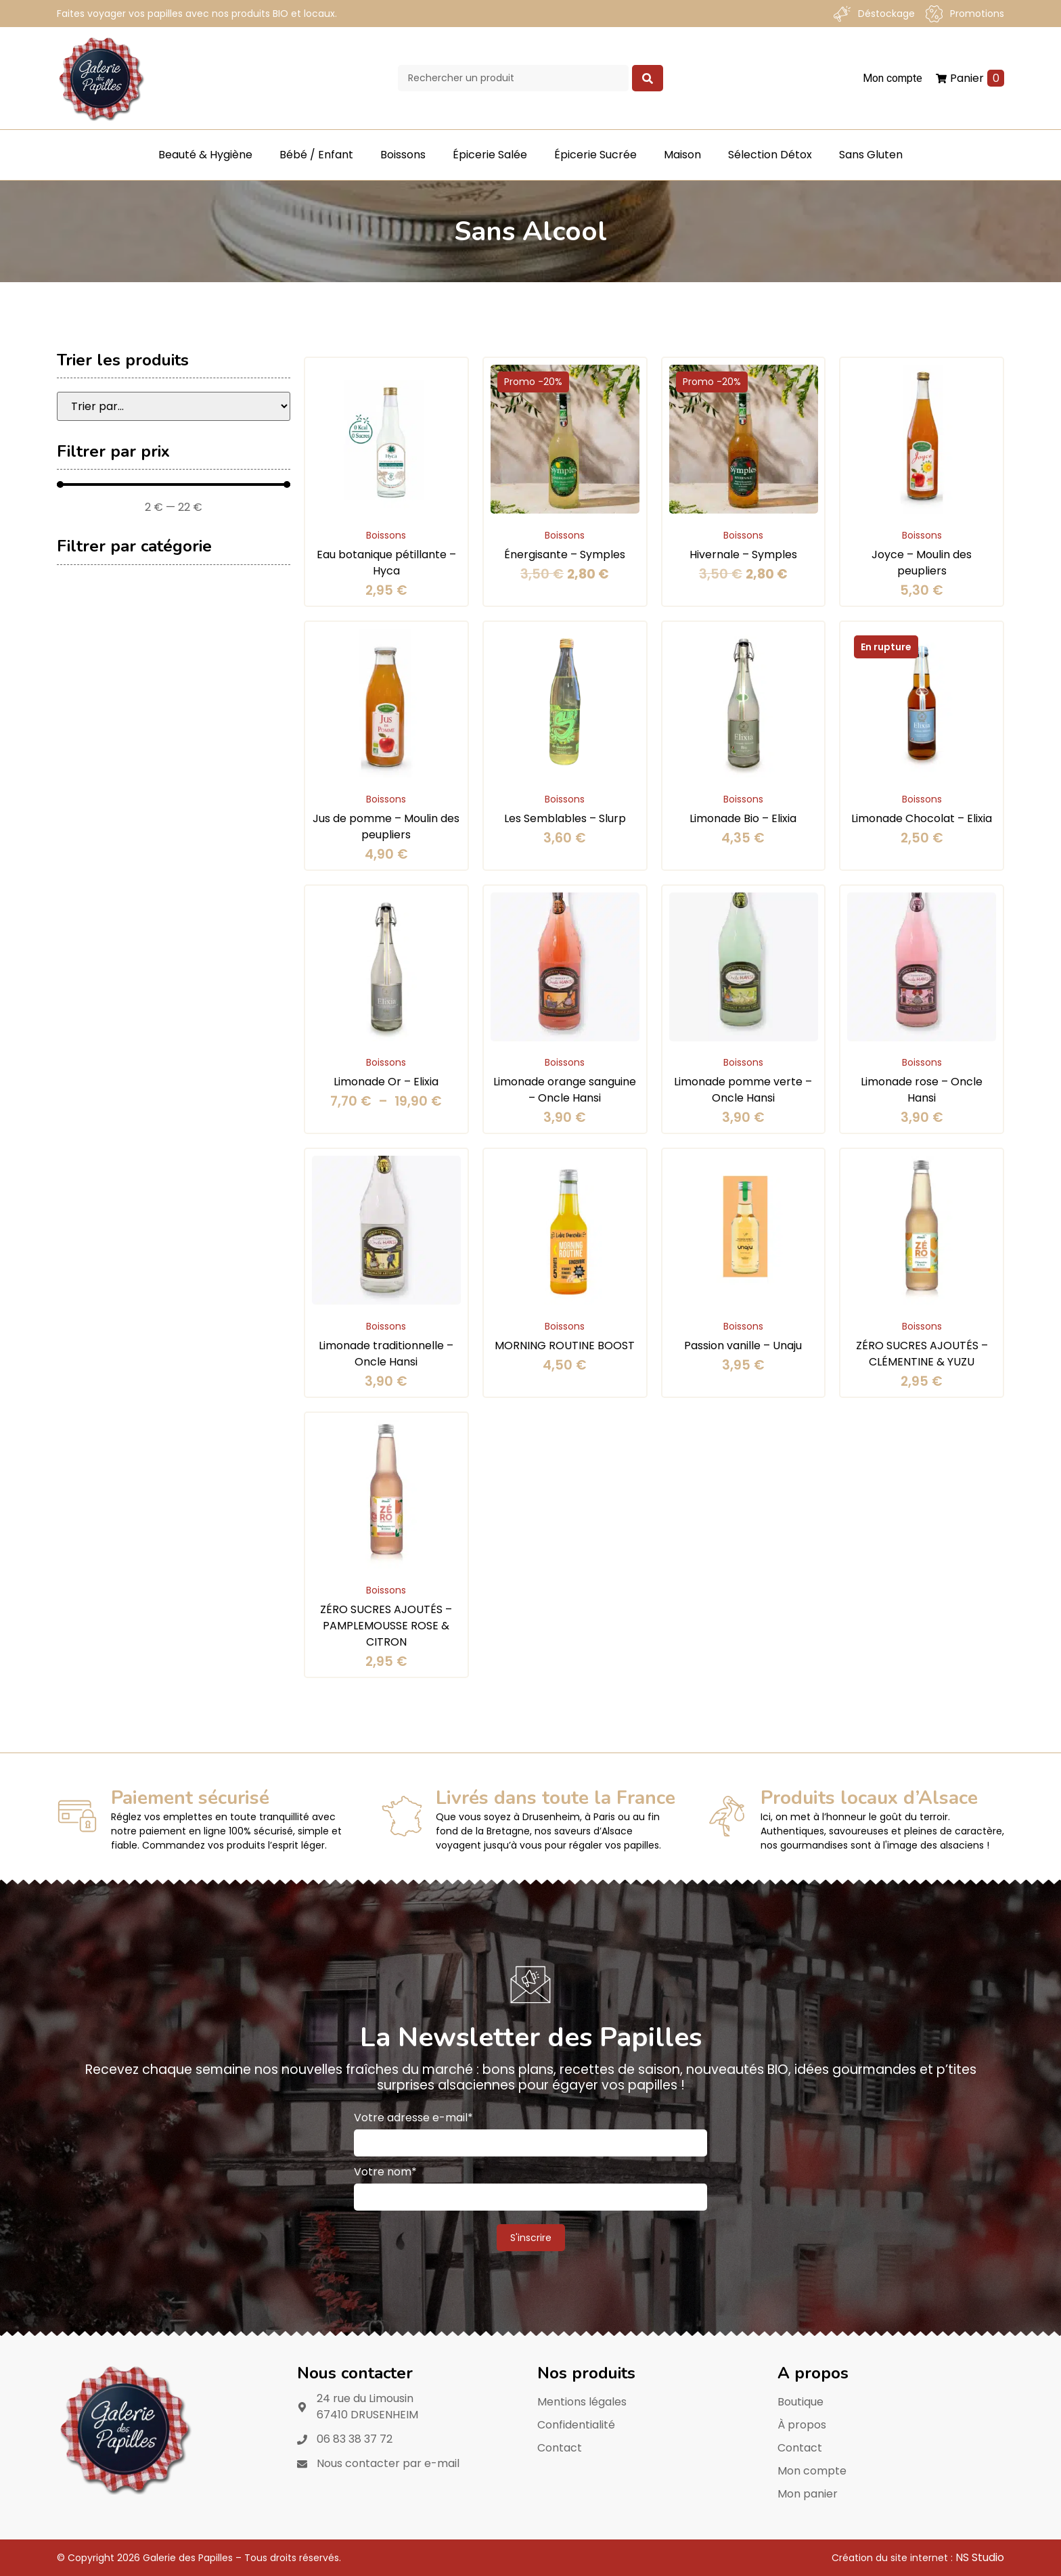 This screenshot has width=1061, height=2576. What do you see at coordinates (595, 154) in the screenshot?
I see `Épicerie Sucrée` at bounding box center [595, 154].